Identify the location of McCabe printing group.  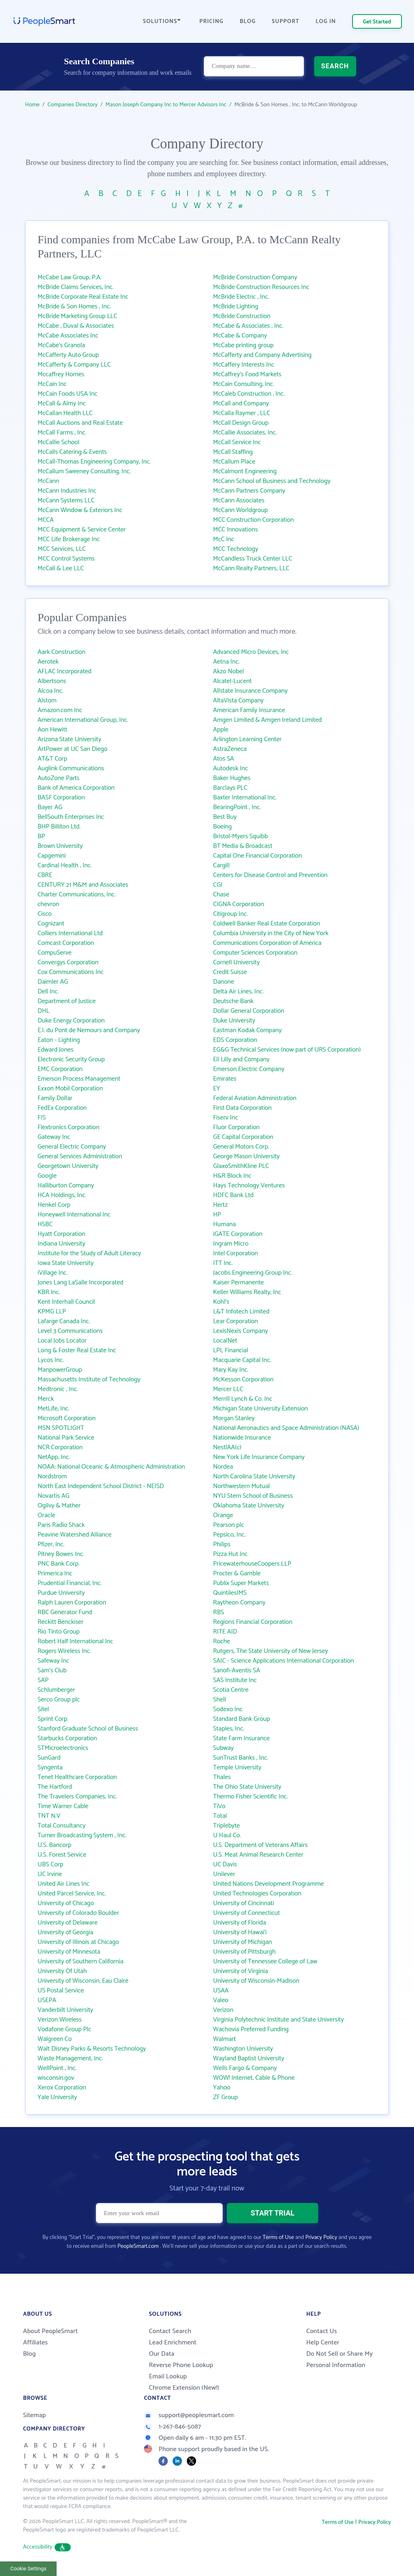
(243, 345).